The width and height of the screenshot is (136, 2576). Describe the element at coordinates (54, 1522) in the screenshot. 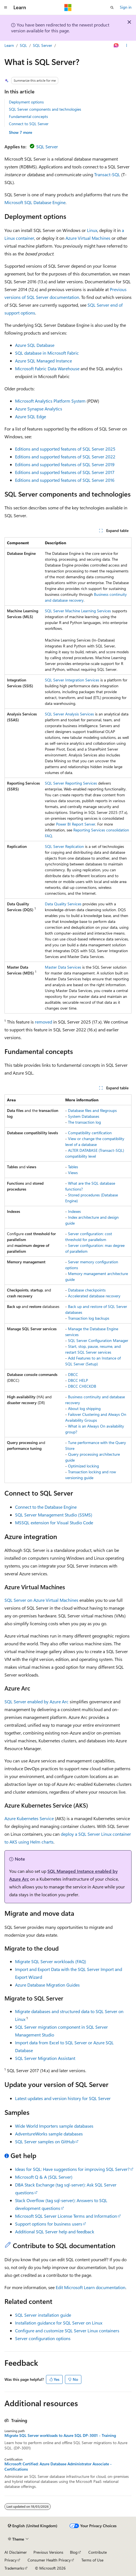

I see `MSSQL extension for Visual Studio Code` at that location.